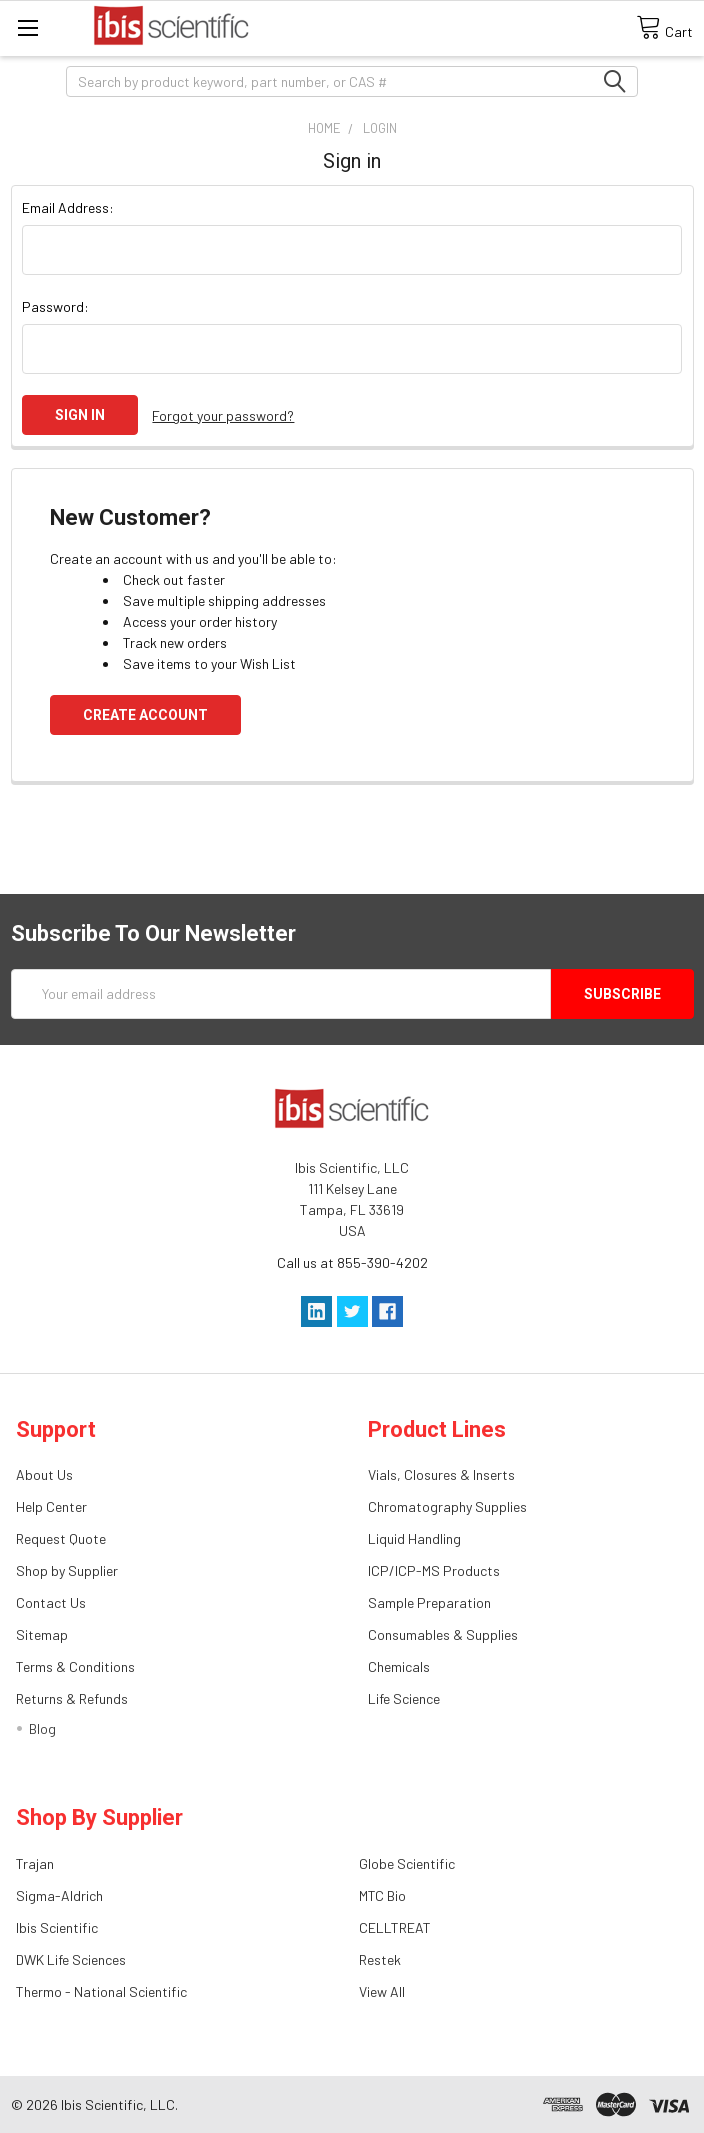  I want to click on Request Quote, so click(61, 1538).